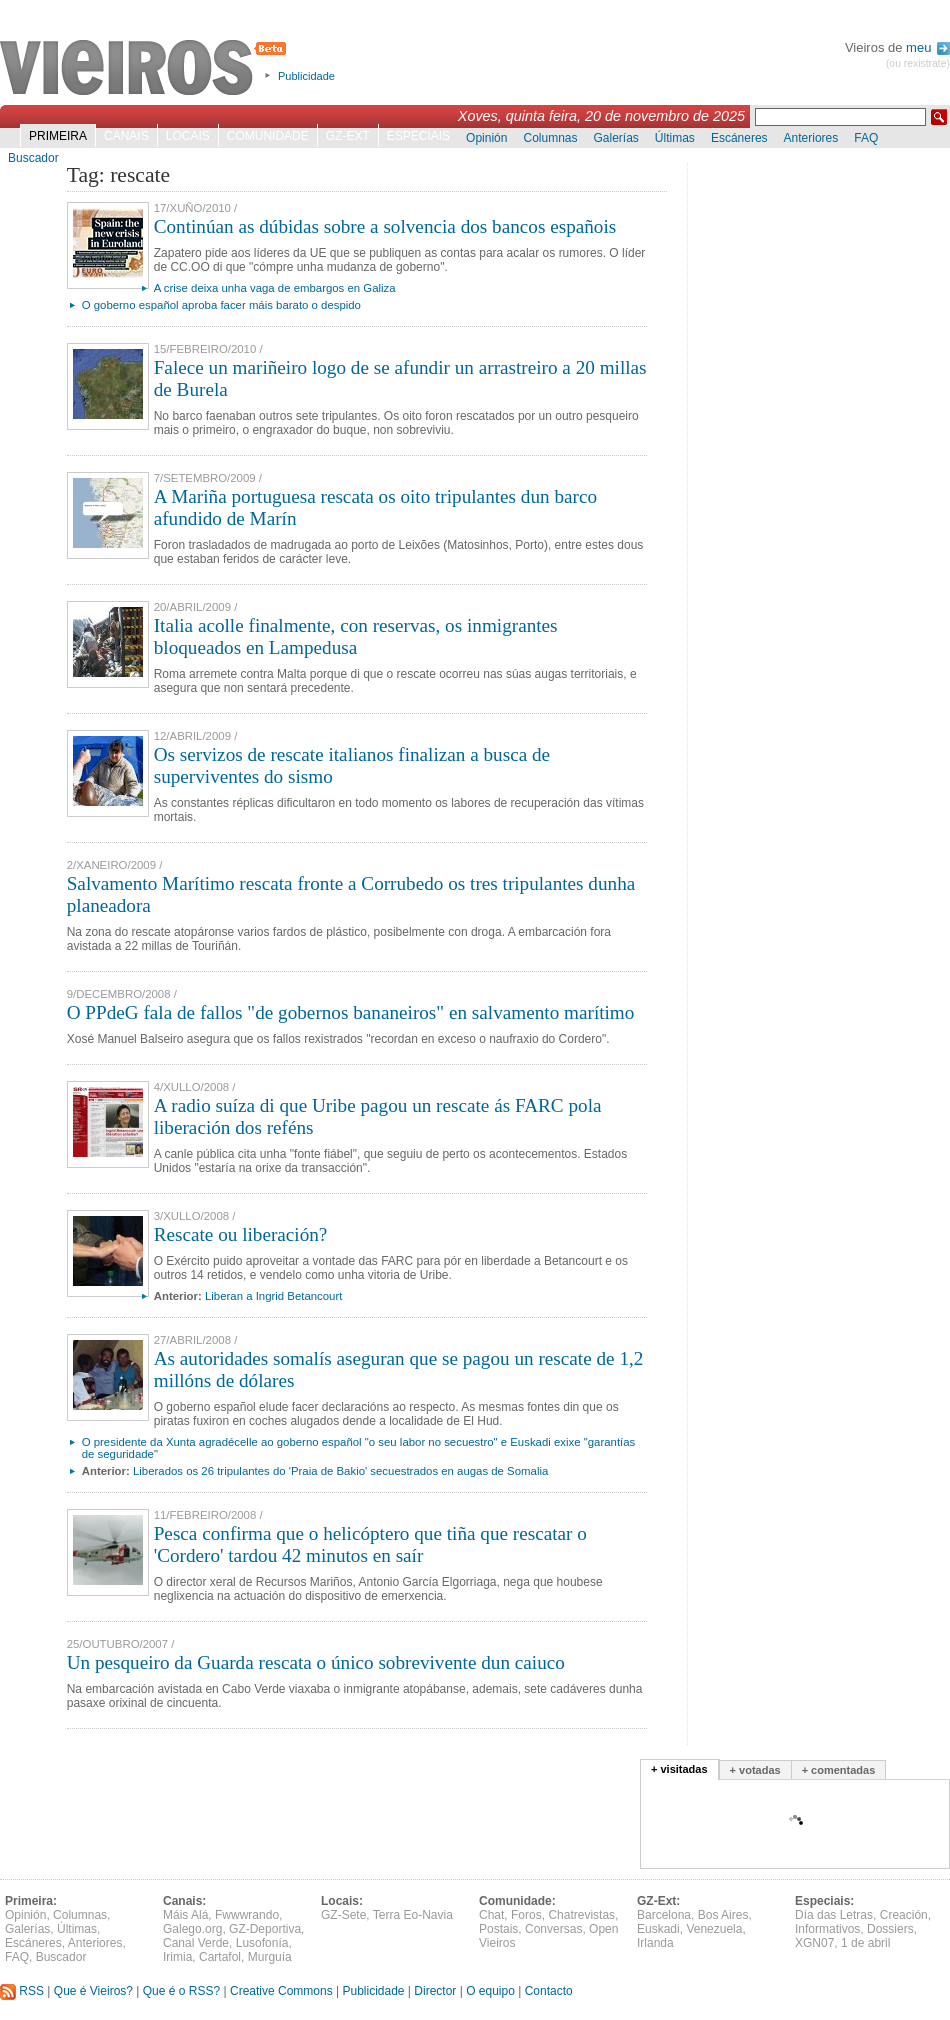 The image size is (950, 2020). I want to click on (ou rexistrate), so click(918, 63).